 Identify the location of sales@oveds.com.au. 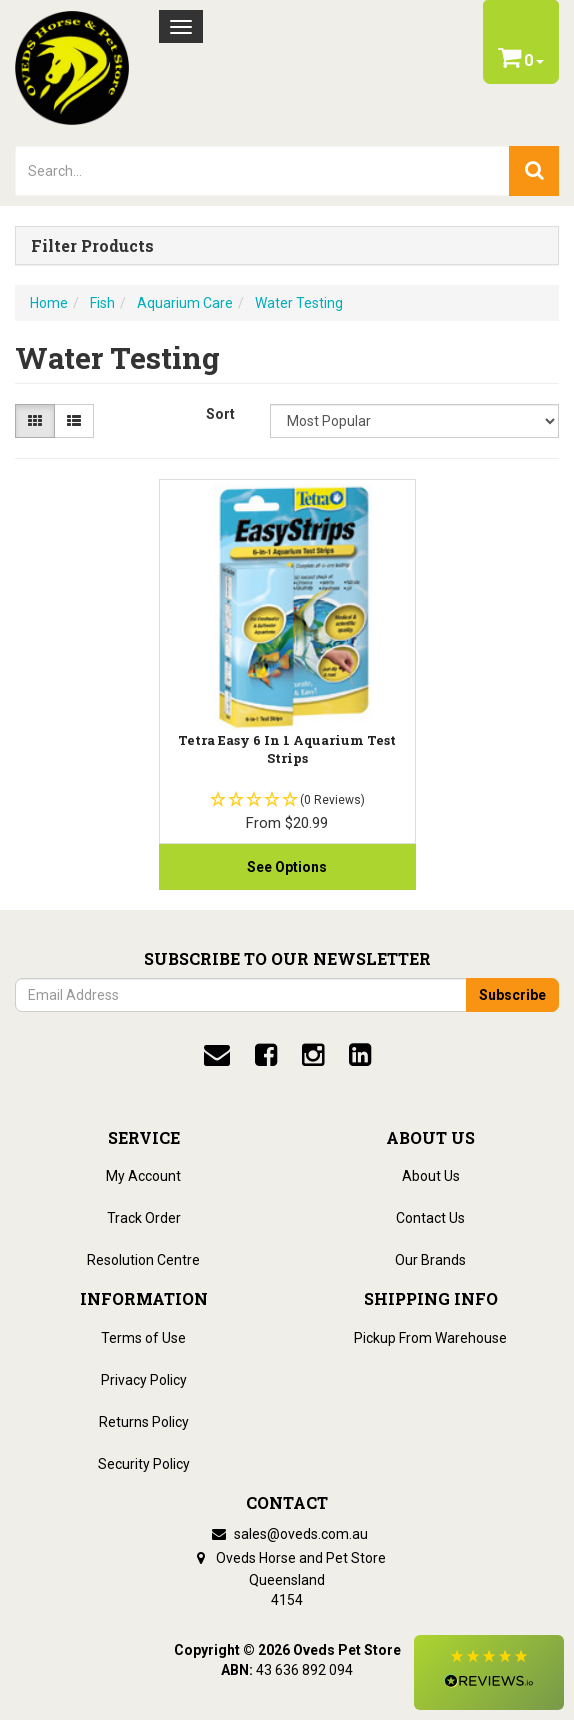
(287, 1534).